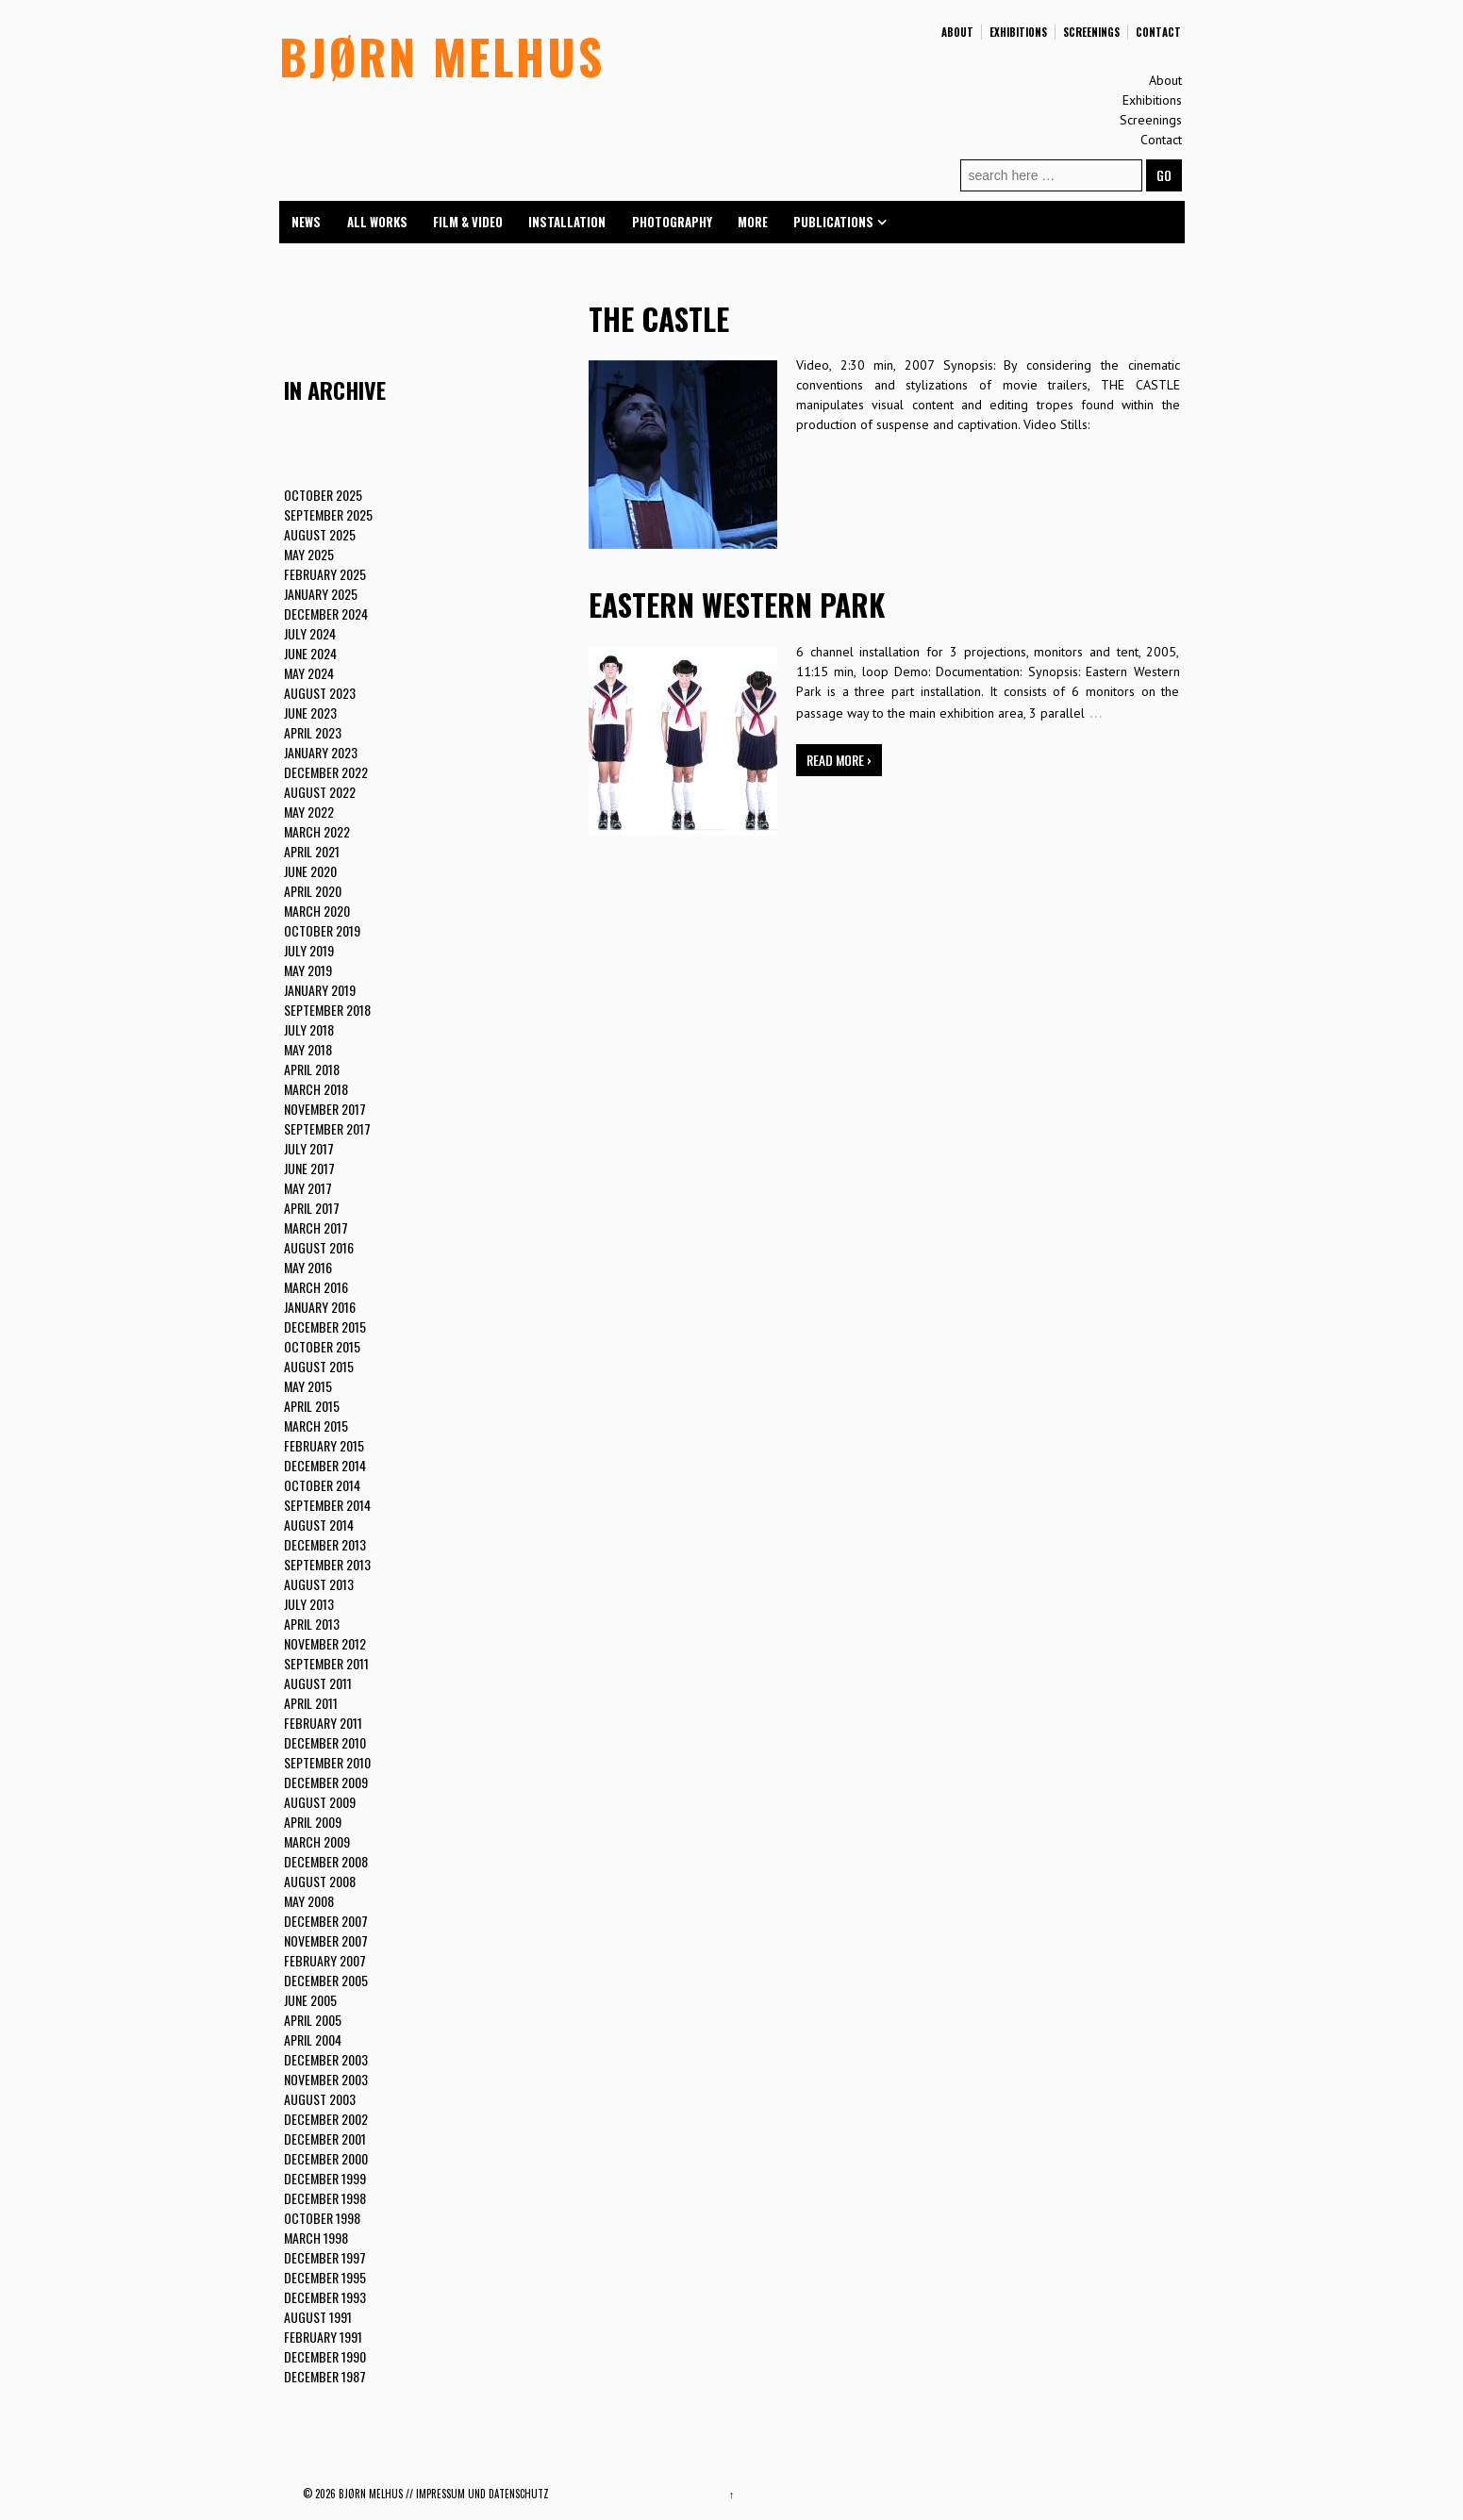 This screenshot has width=1463, height=2520. I want to click on Photography, so click(672, 221).